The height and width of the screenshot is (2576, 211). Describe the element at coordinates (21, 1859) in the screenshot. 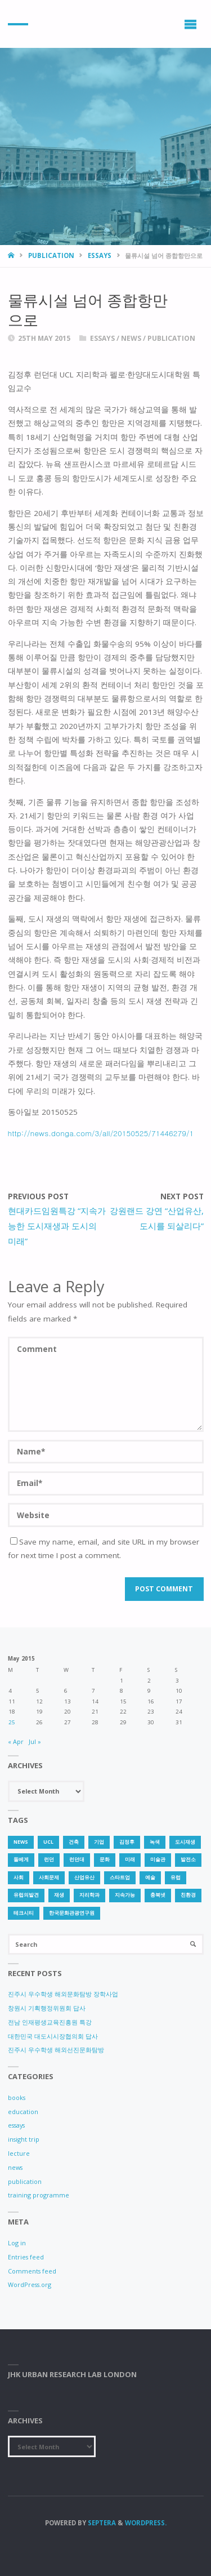

I see `돌베게 [돌베게 (1 item)]` at that location.